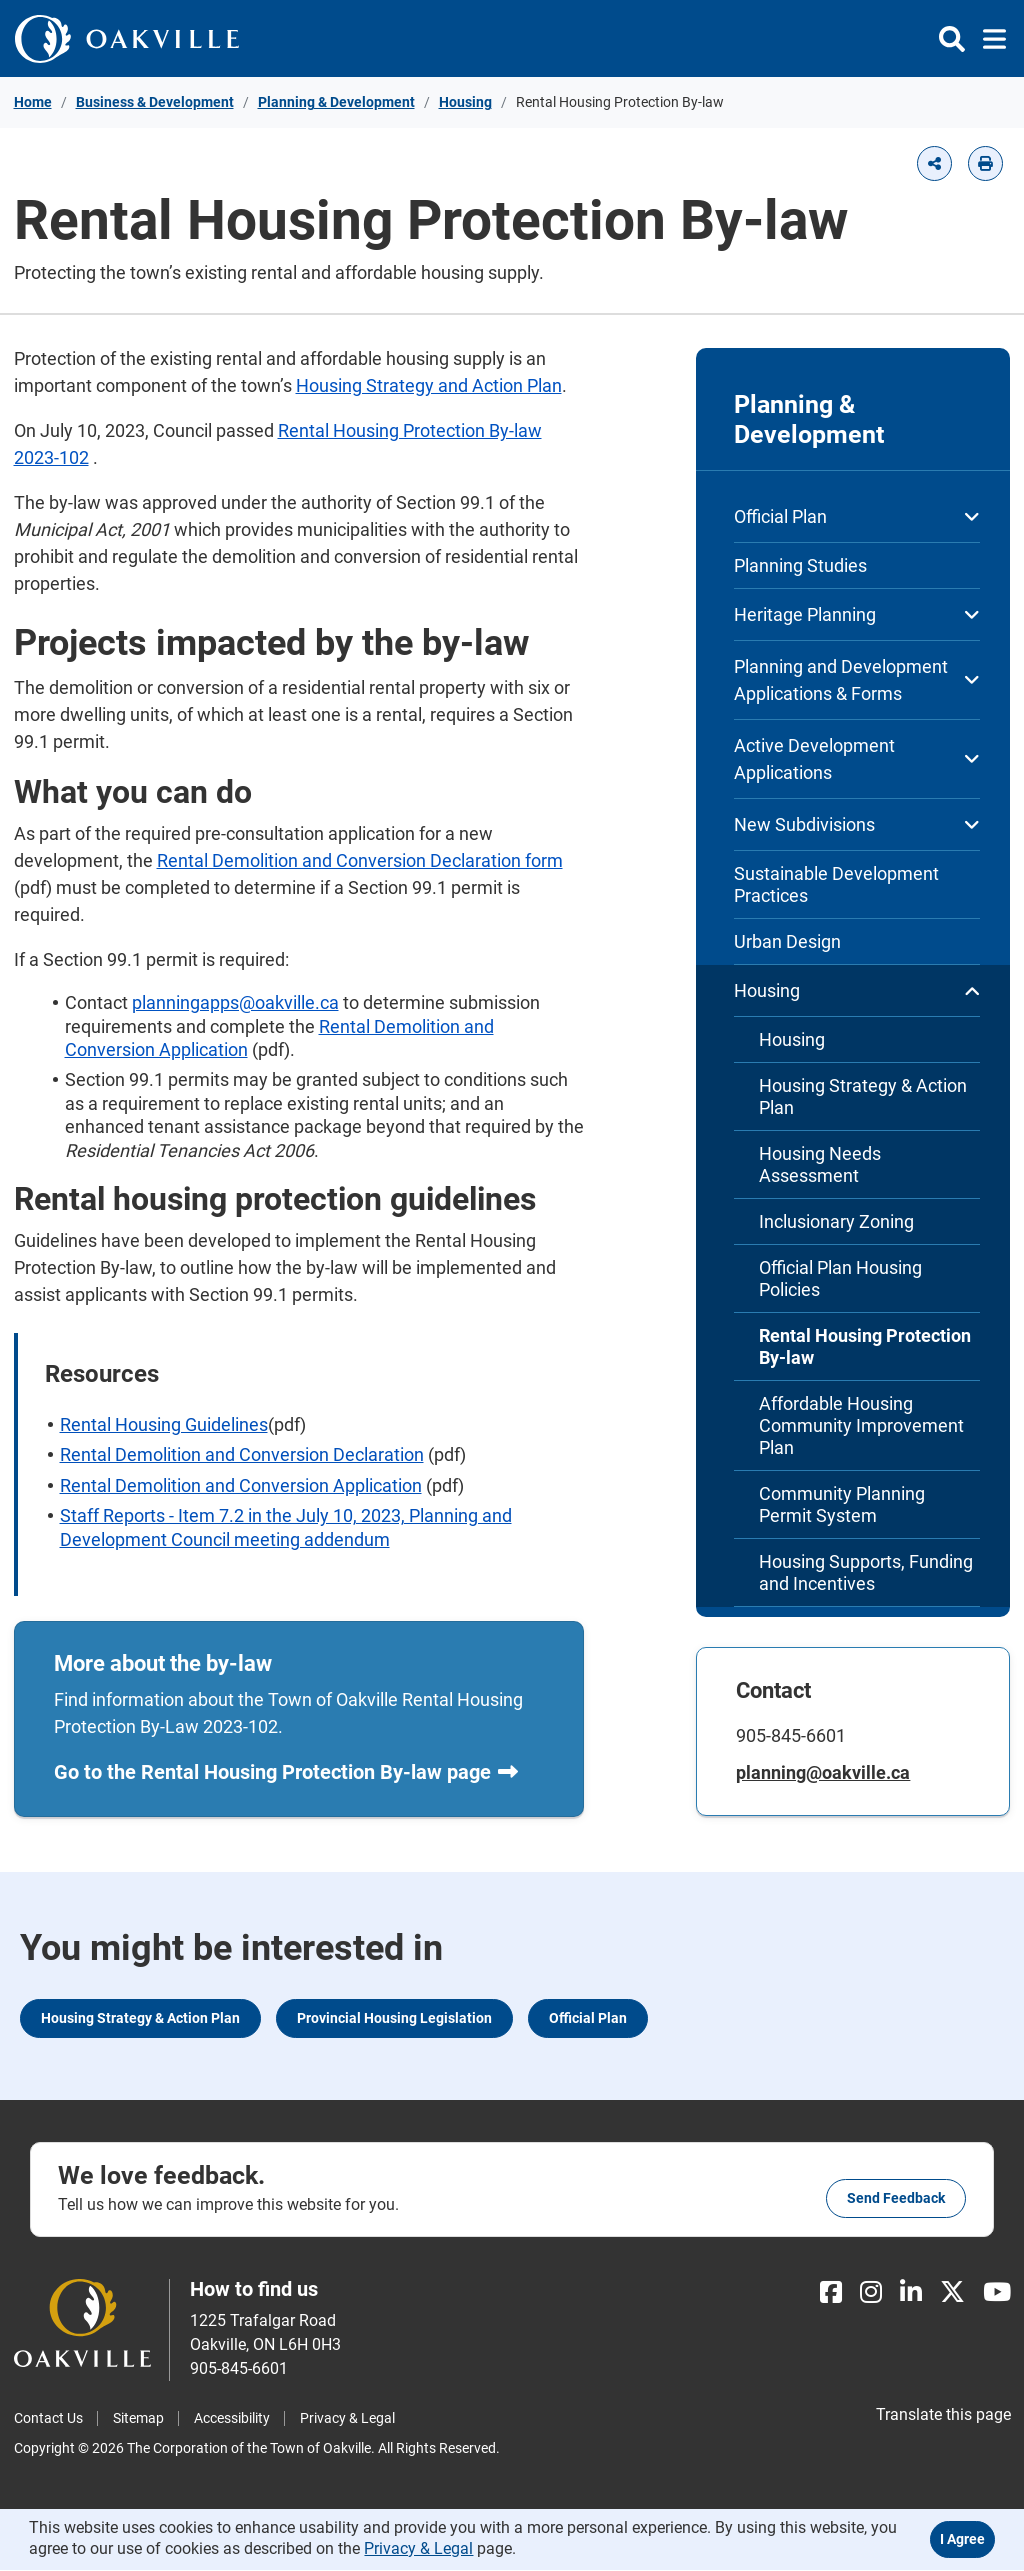  I want to click on [LinkedIn], so click(911, 2293).